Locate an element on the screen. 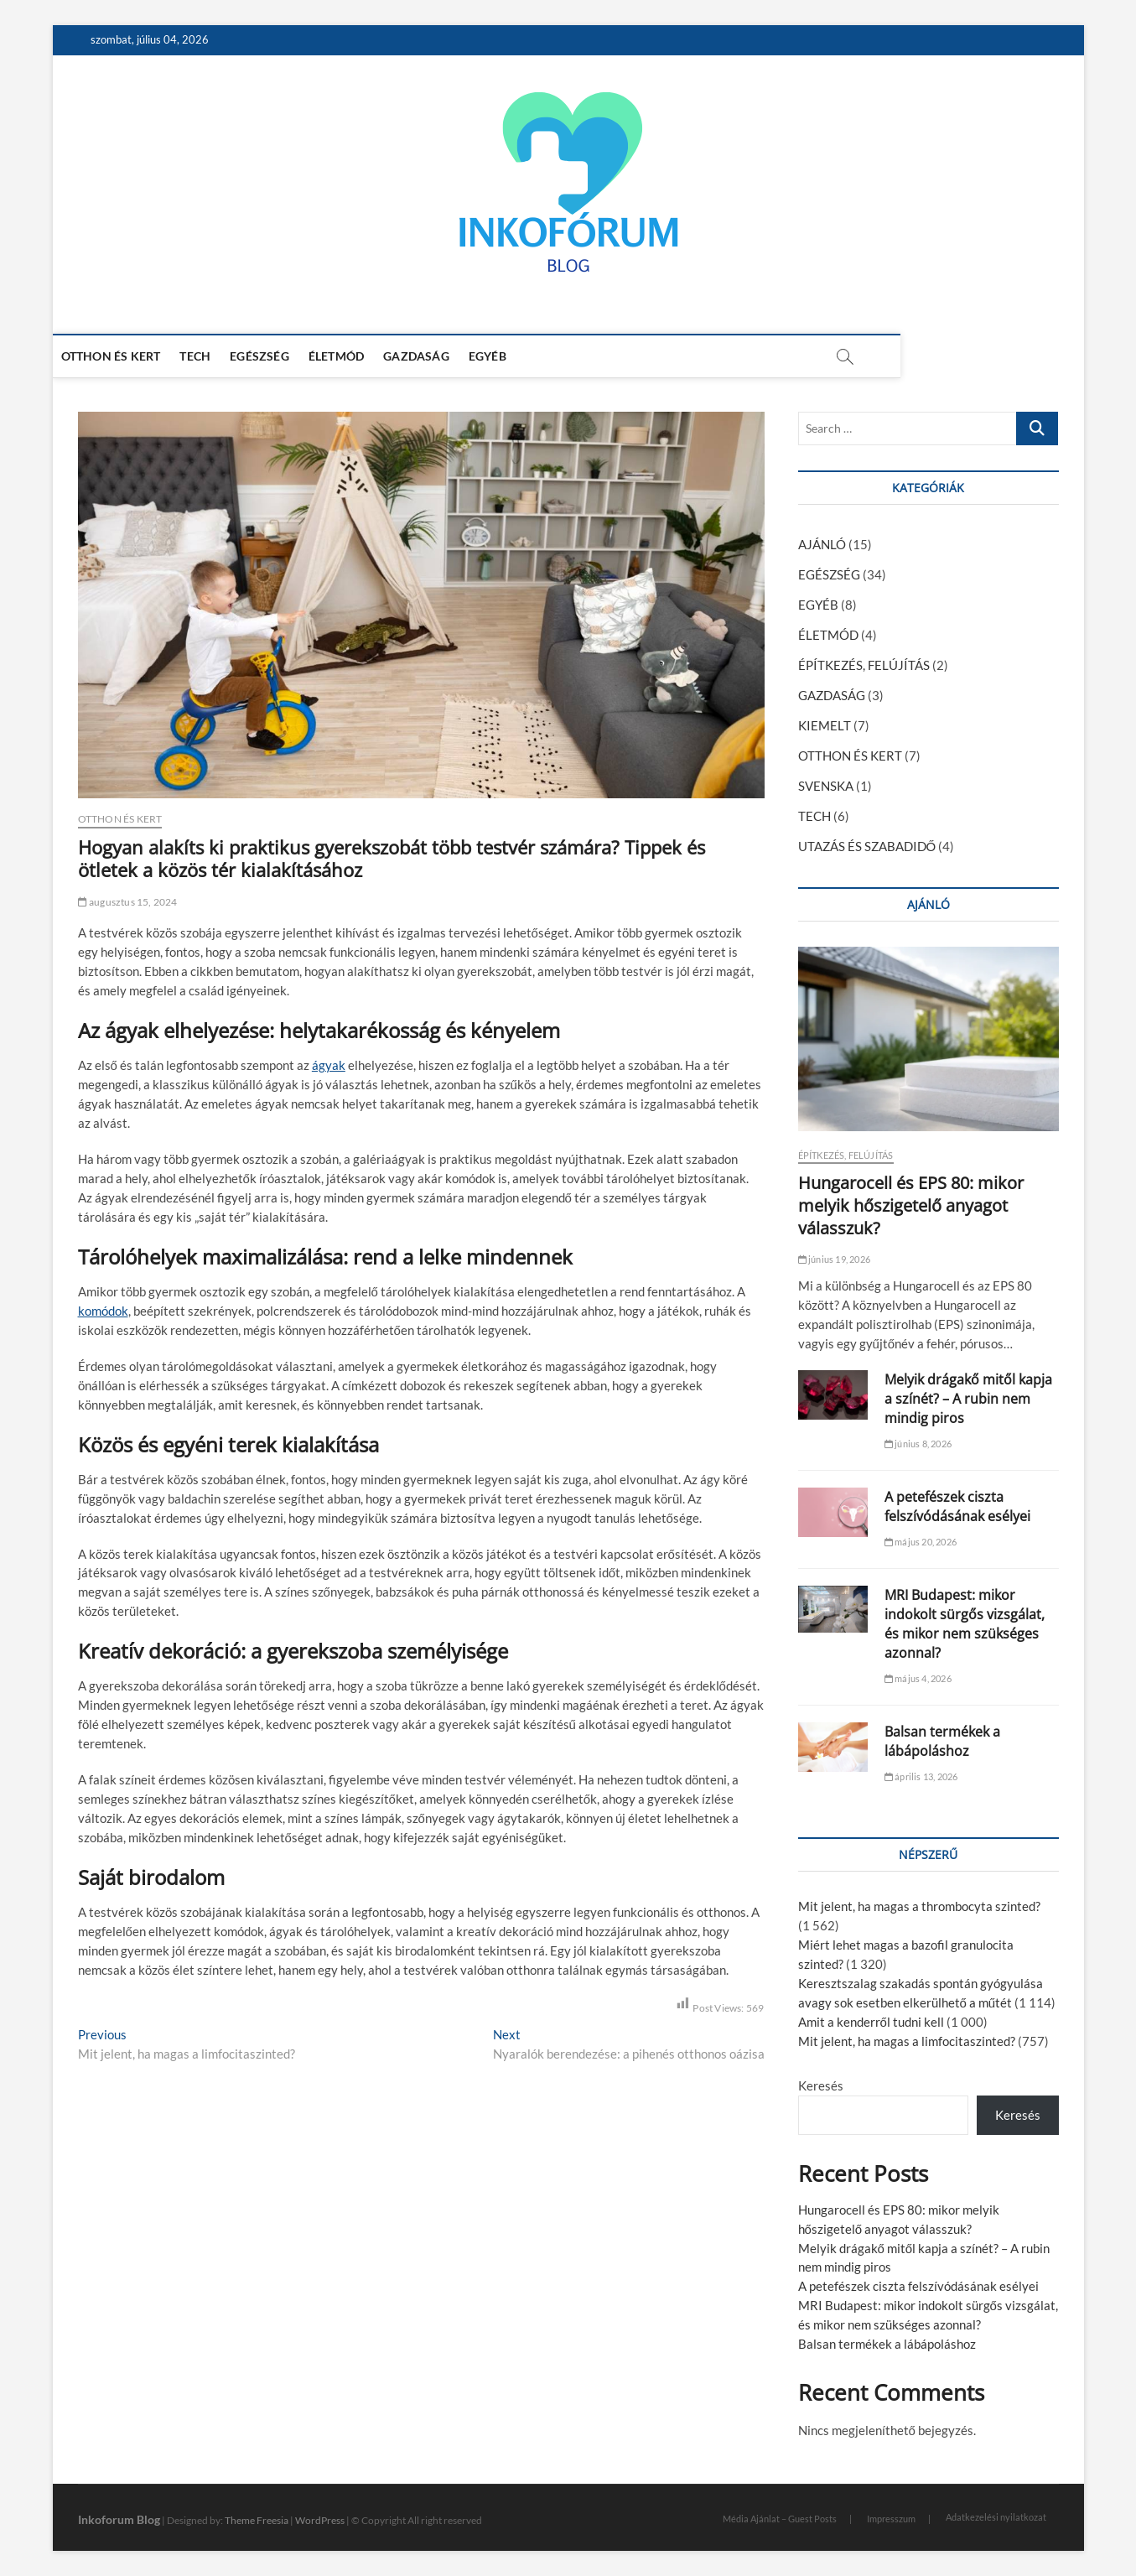  OTTHON ÉS KERT is located at coordinates (136, 356).